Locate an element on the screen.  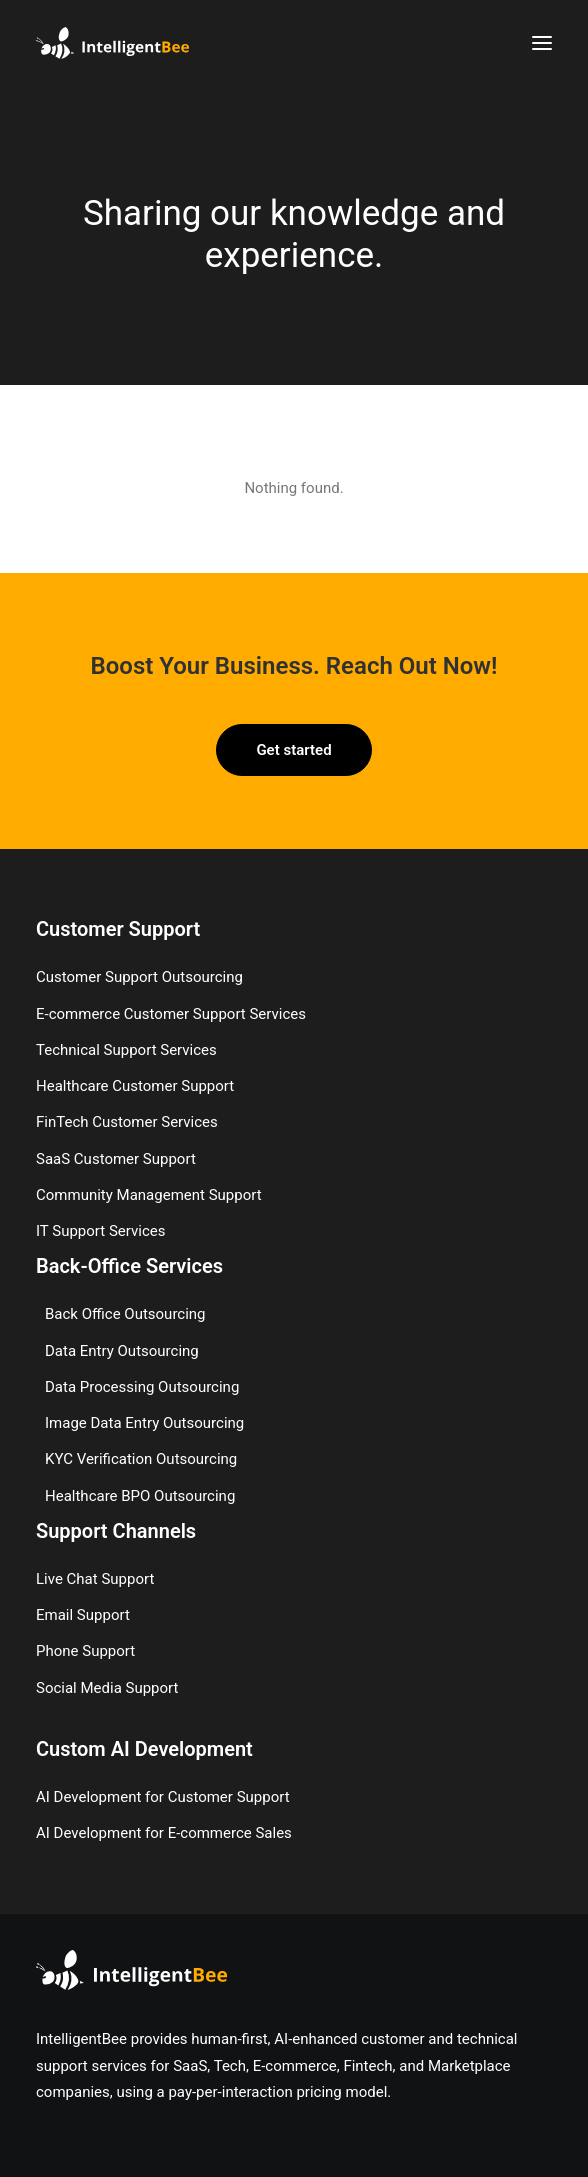
Data Processing Outsourcing is located at coordinates (142, 1387).